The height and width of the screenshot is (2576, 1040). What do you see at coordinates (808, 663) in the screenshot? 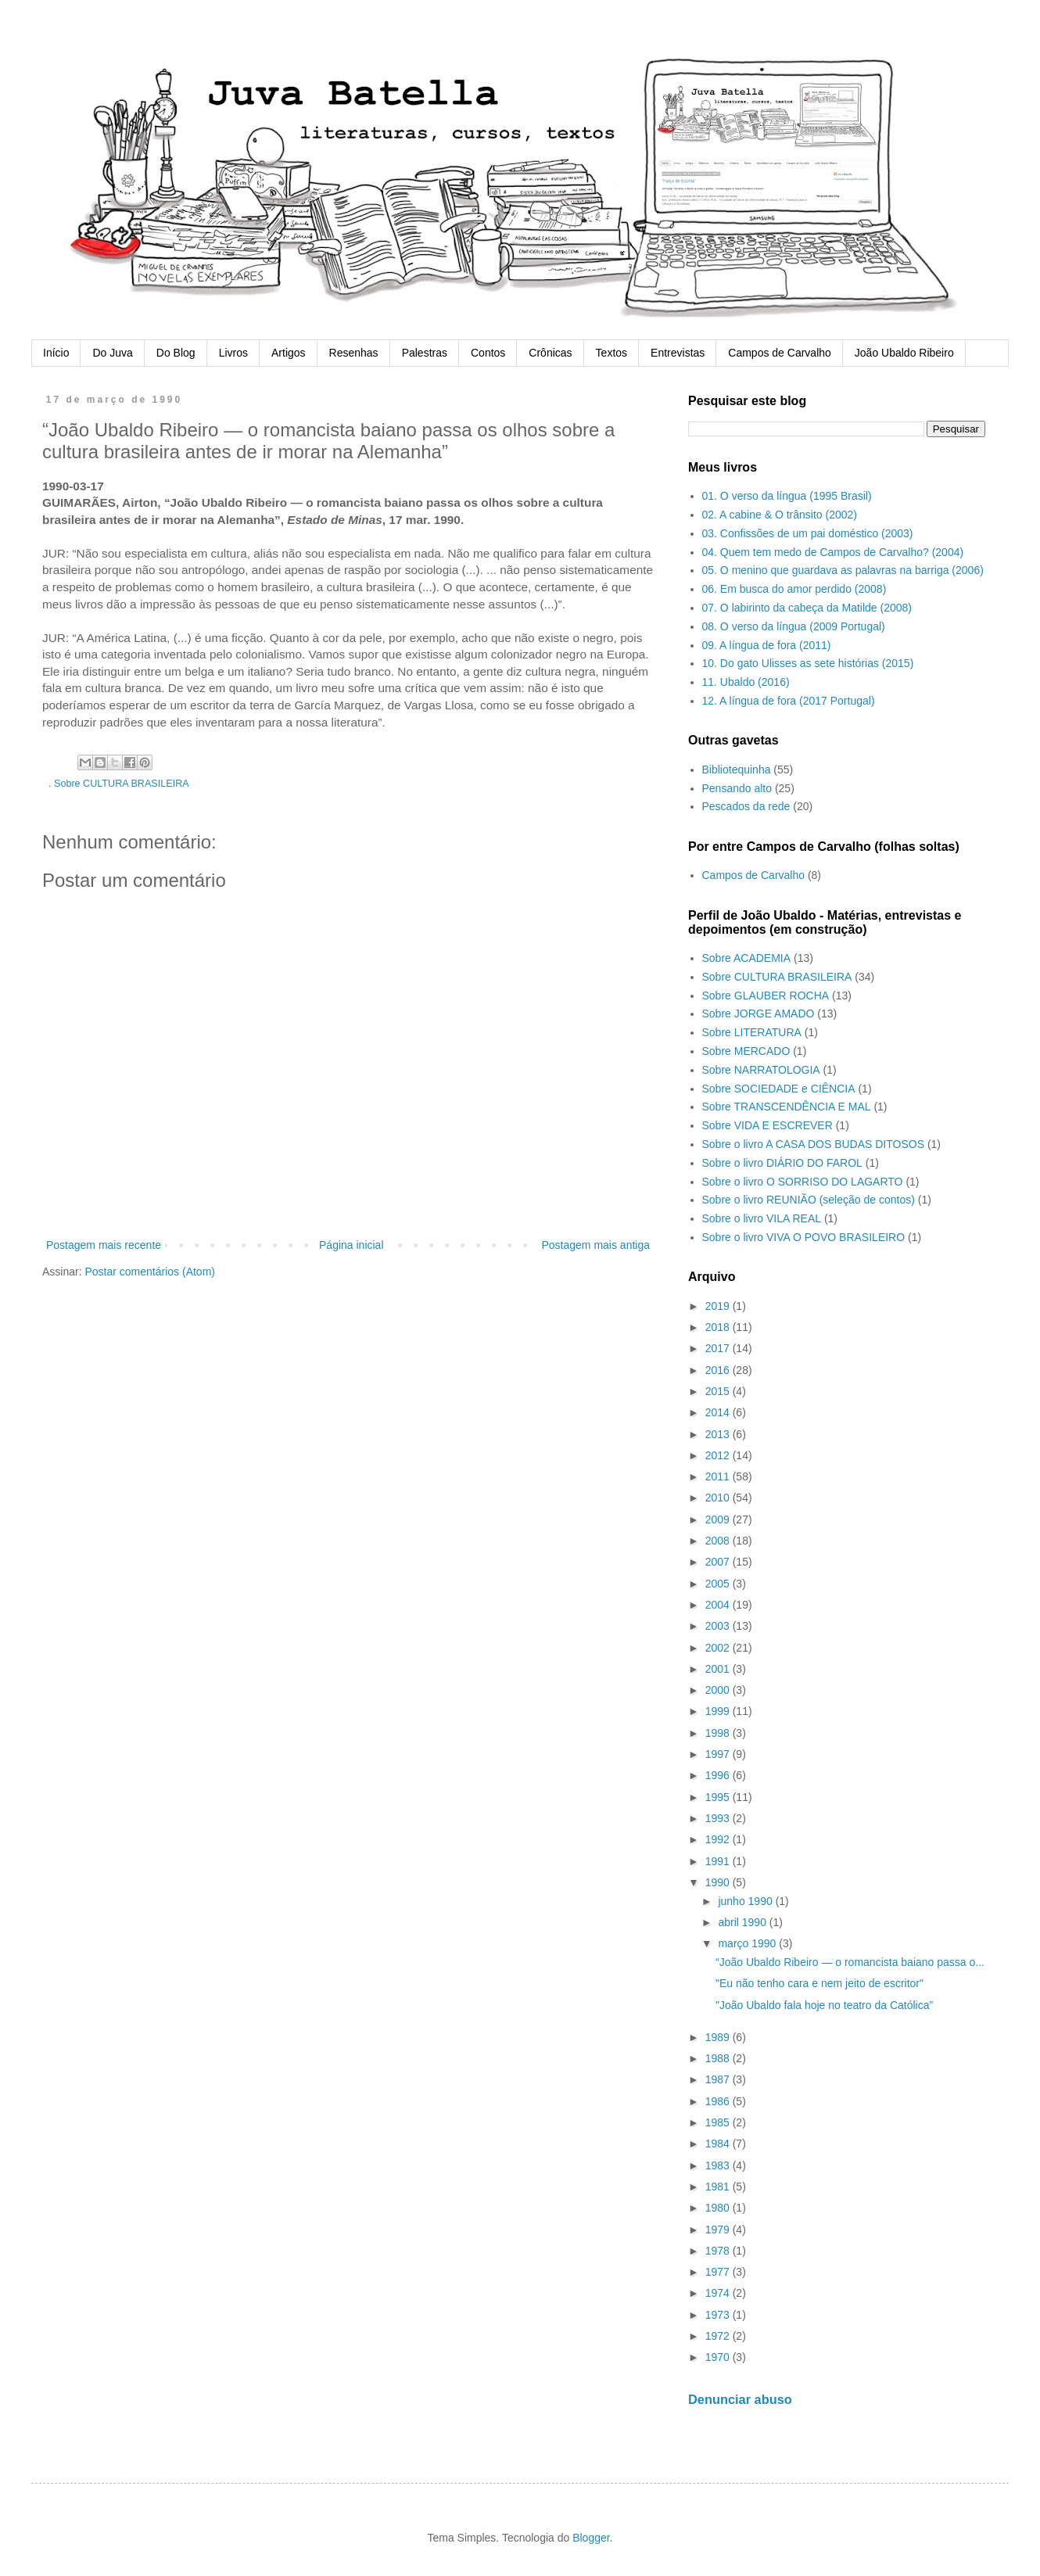
I see `10. Do gato Ulisses as sete histórias (2015)` at bounding box center [808, 663].